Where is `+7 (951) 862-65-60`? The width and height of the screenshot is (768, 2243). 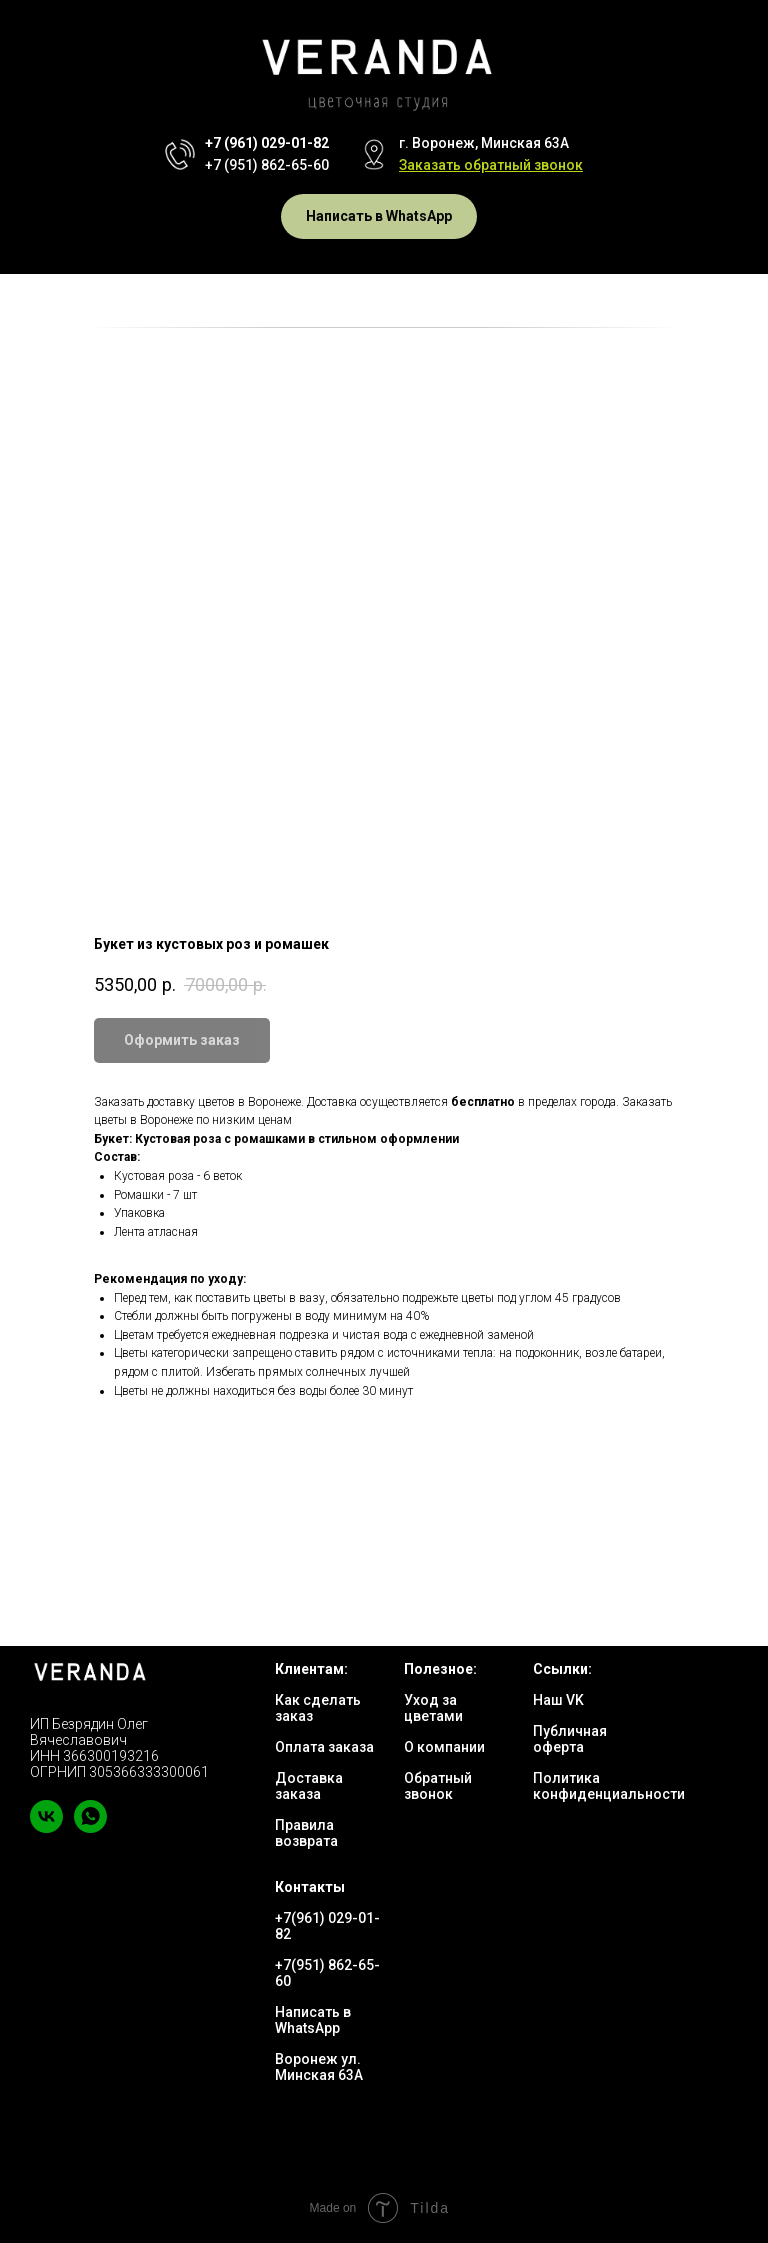
+7 (951) 862-65-60 is located at coordinates (267, 165).